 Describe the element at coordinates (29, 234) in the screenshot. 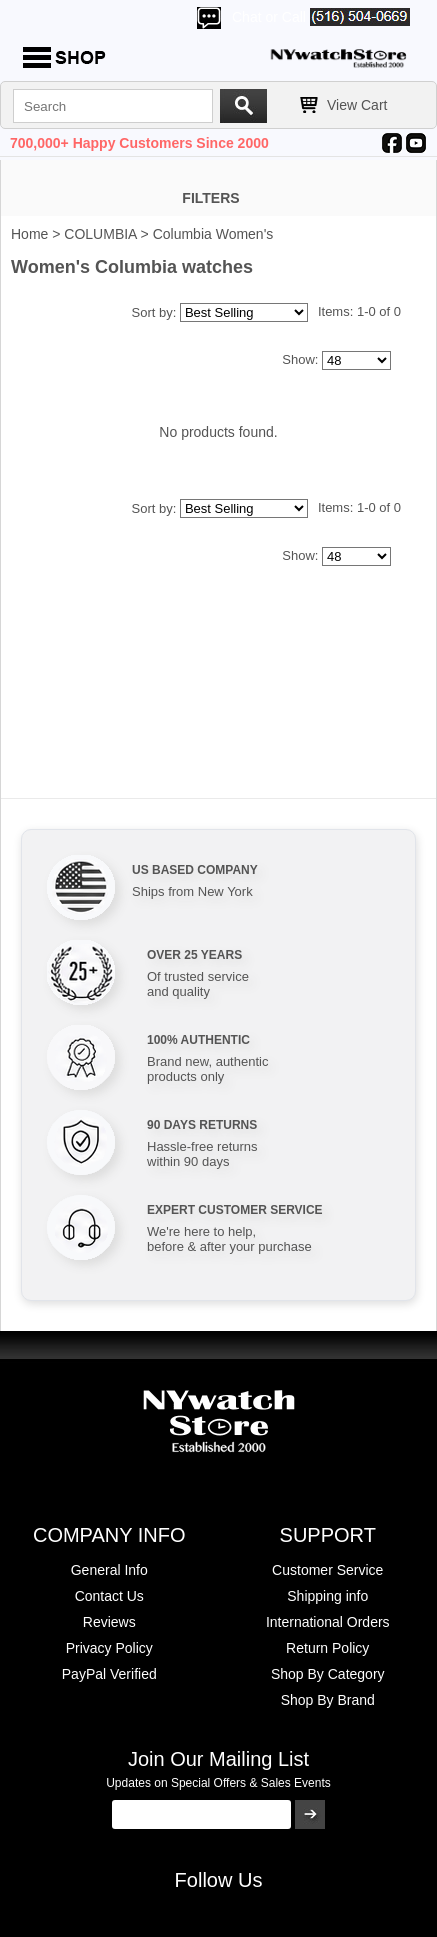

I see `Home` at that location.